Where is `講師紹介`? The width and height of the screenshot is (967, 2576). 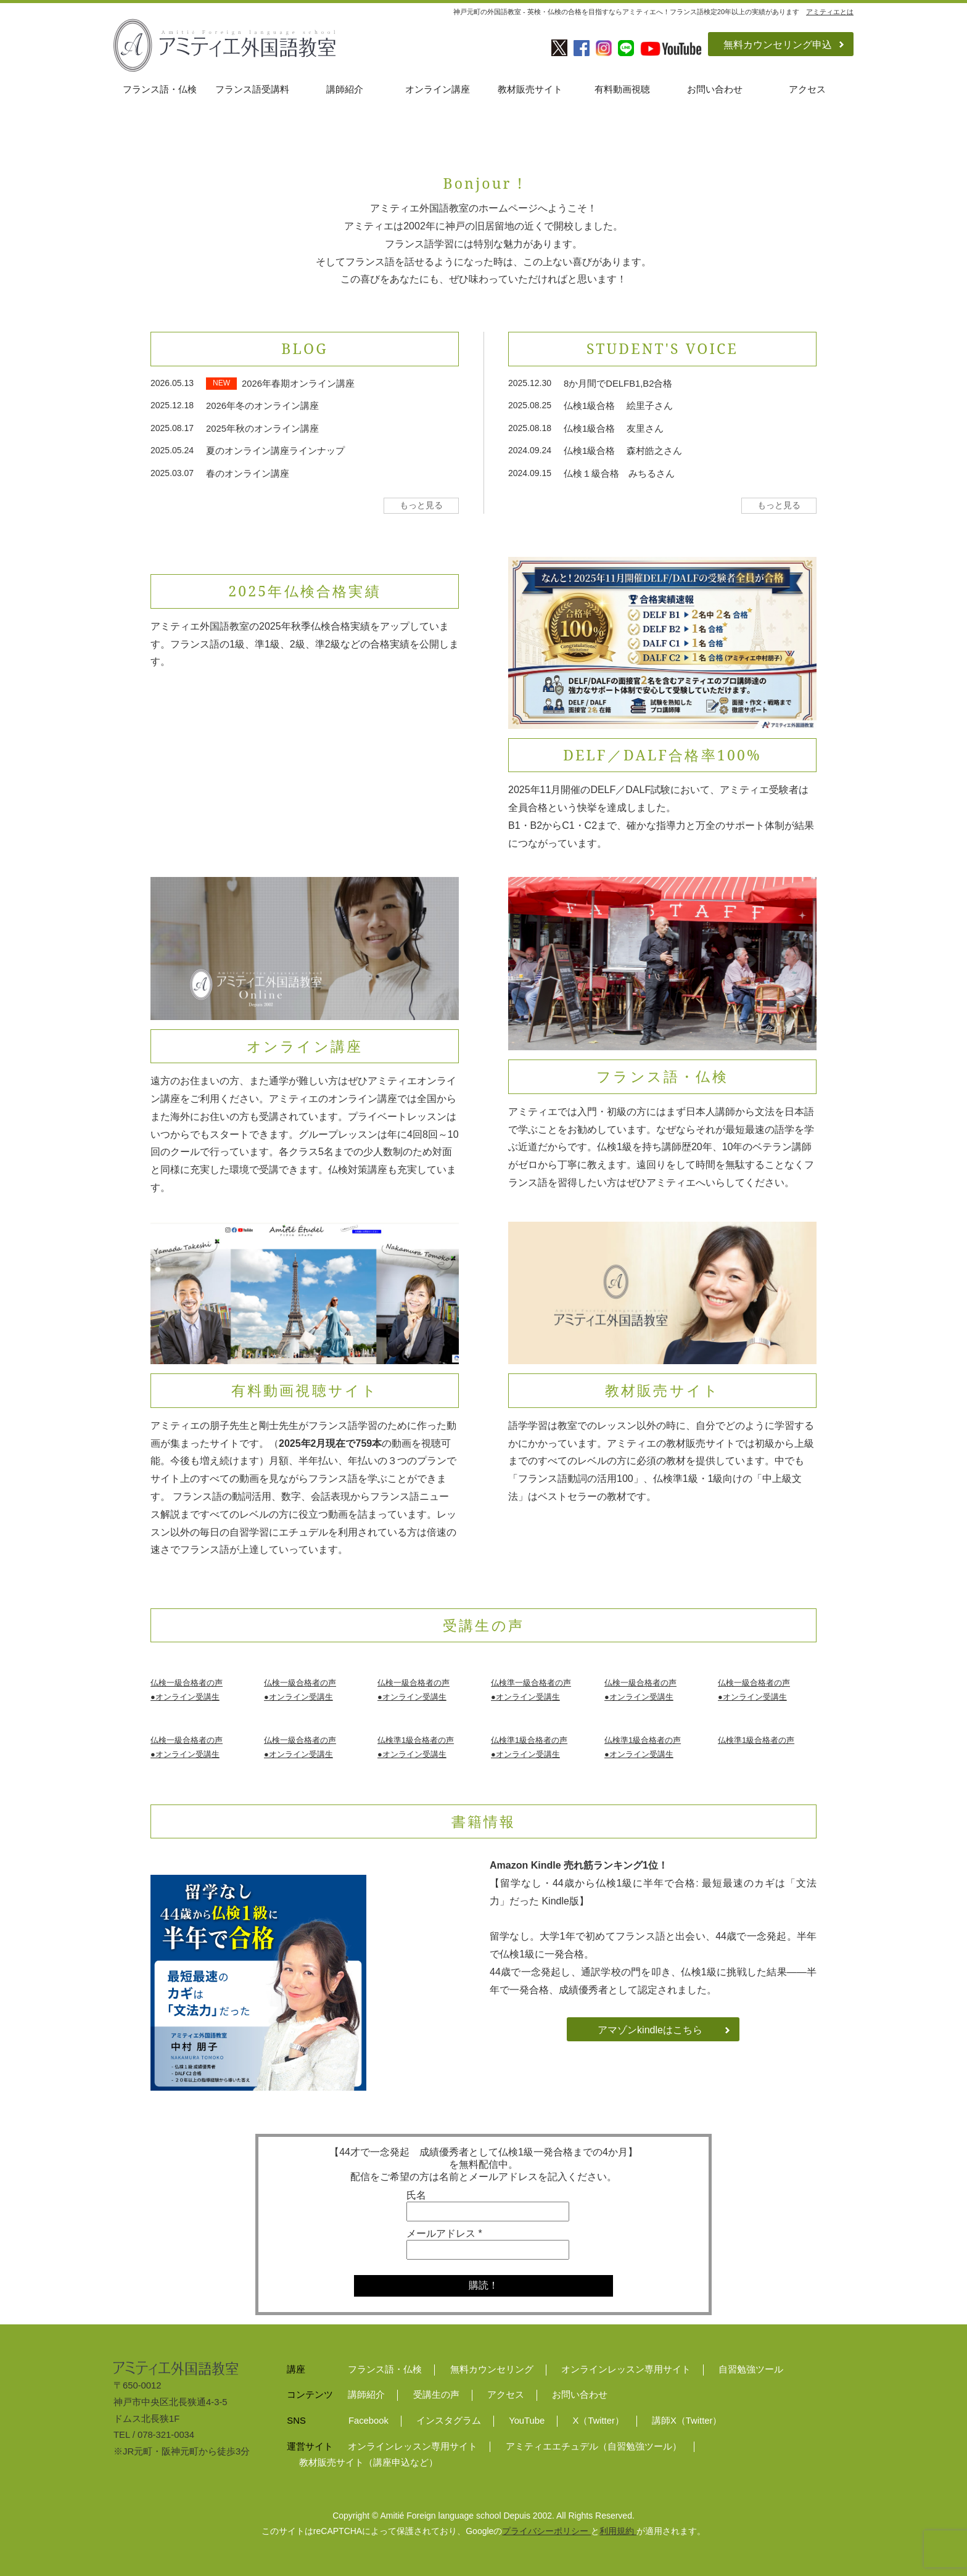
講師紹介 is located at coordinates (344, 89).